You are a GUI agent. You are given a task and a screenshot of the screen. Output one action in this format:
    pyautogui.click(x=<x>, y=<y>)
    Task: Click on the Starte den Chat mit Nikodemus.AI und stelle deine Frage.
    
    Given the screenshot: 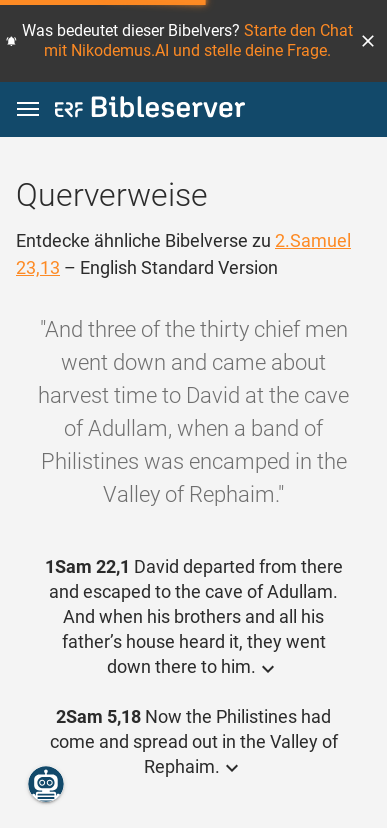 What is the action you would take?
    pyautogui.click(x=198, y=40)
    